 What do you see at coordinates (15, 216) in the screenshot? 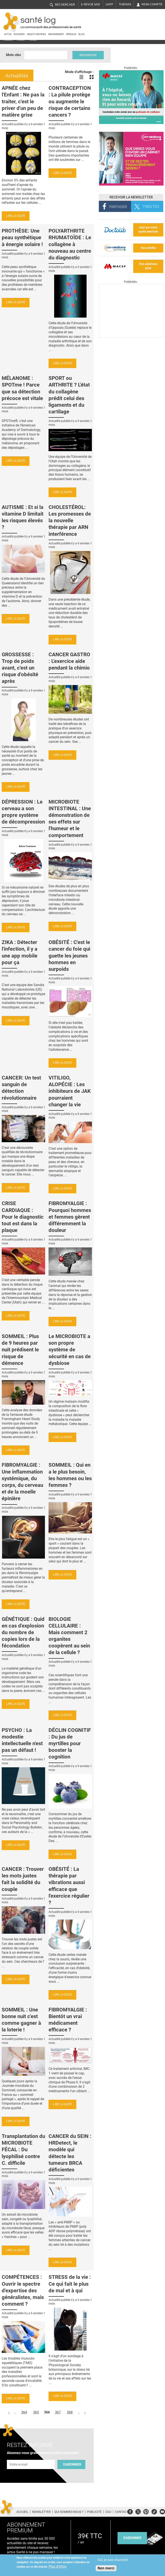
I see `Lire la suite` at bounding box center [15, 216].